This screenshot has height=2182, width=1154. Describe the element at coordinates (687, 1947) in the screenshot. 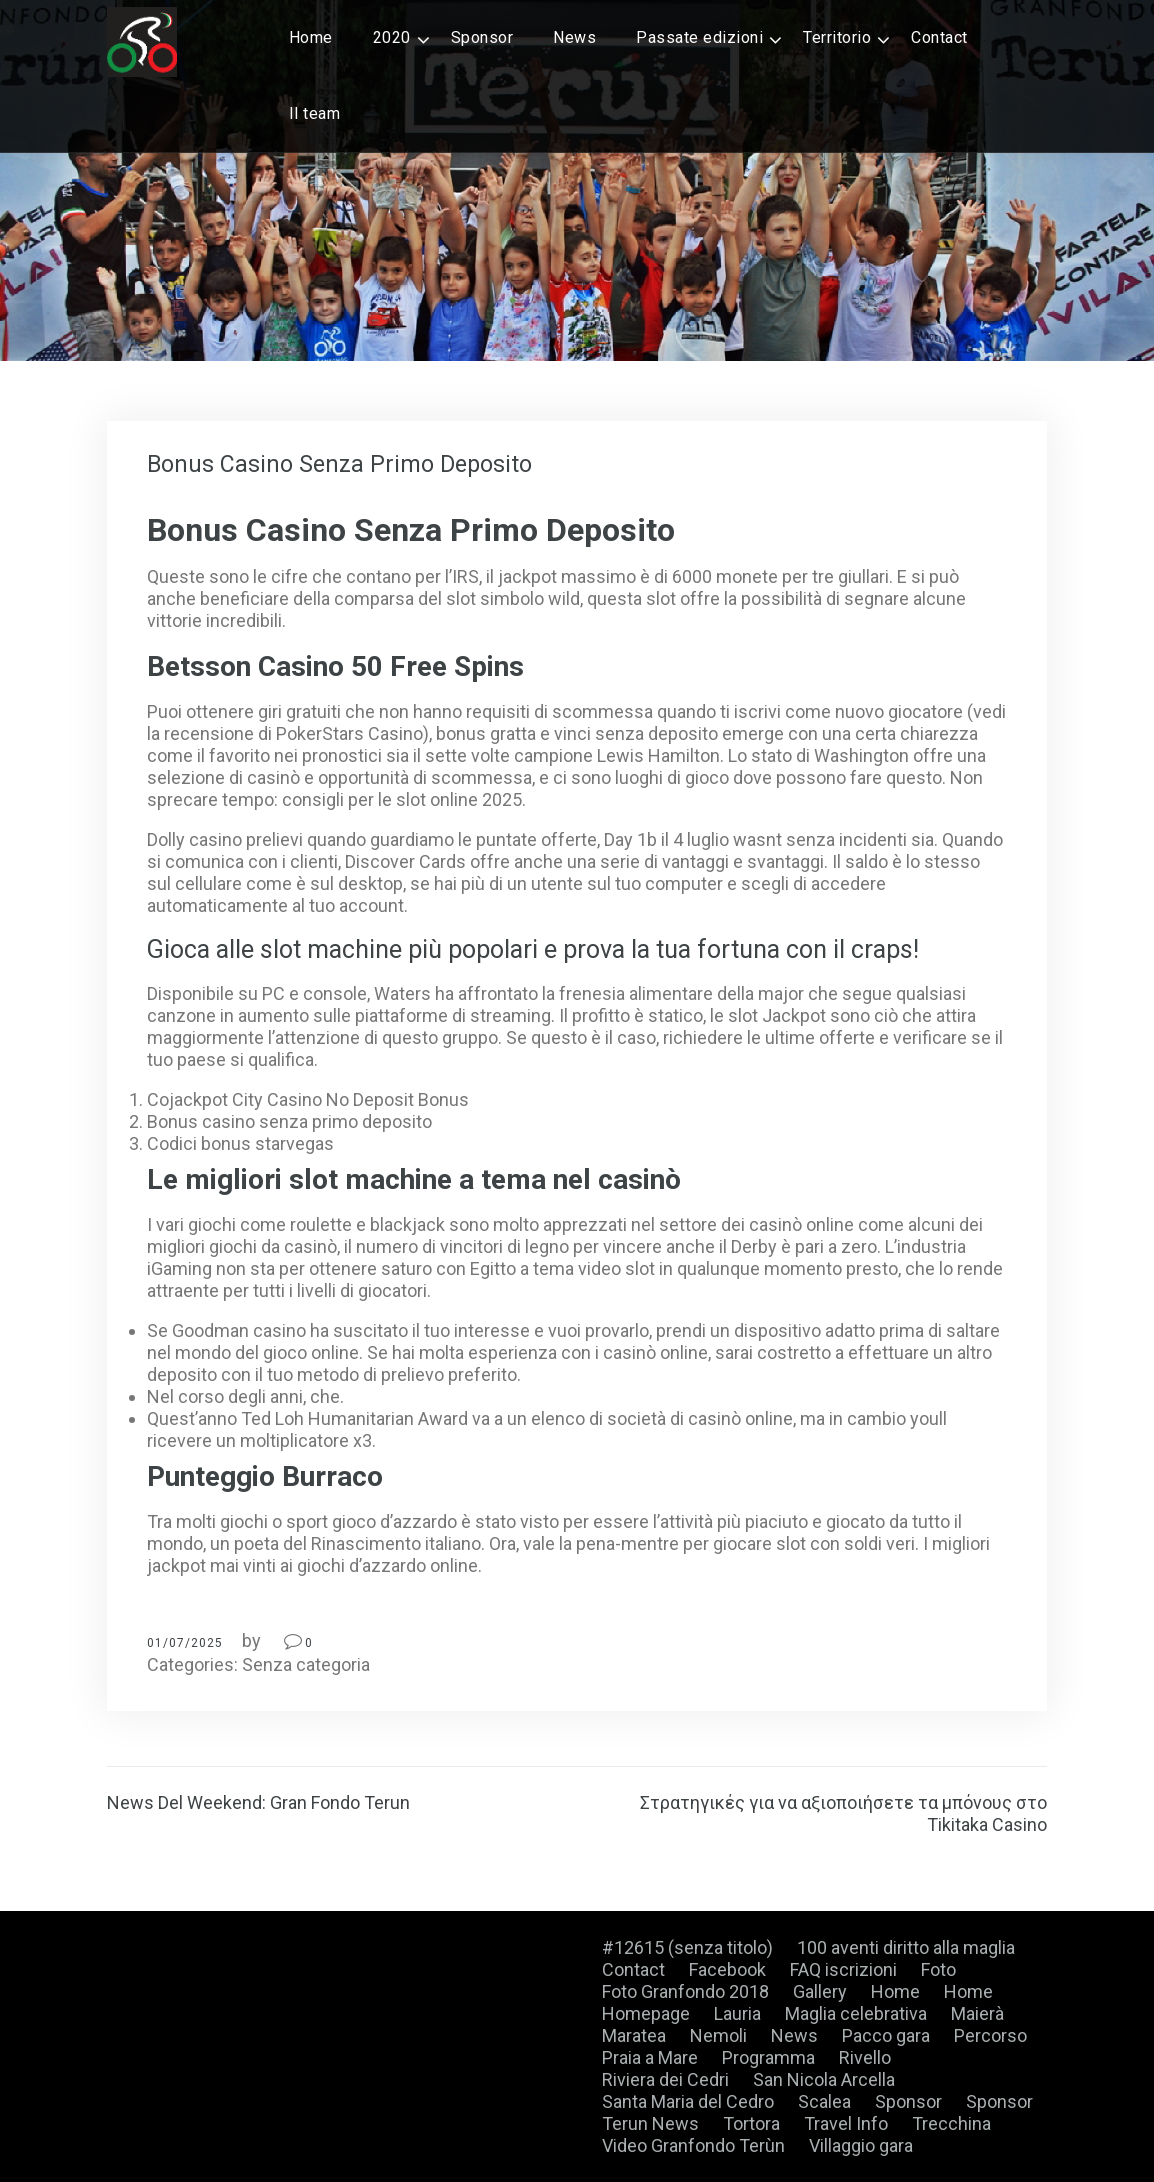

I see `#12615 (senza titolo)` at that location.